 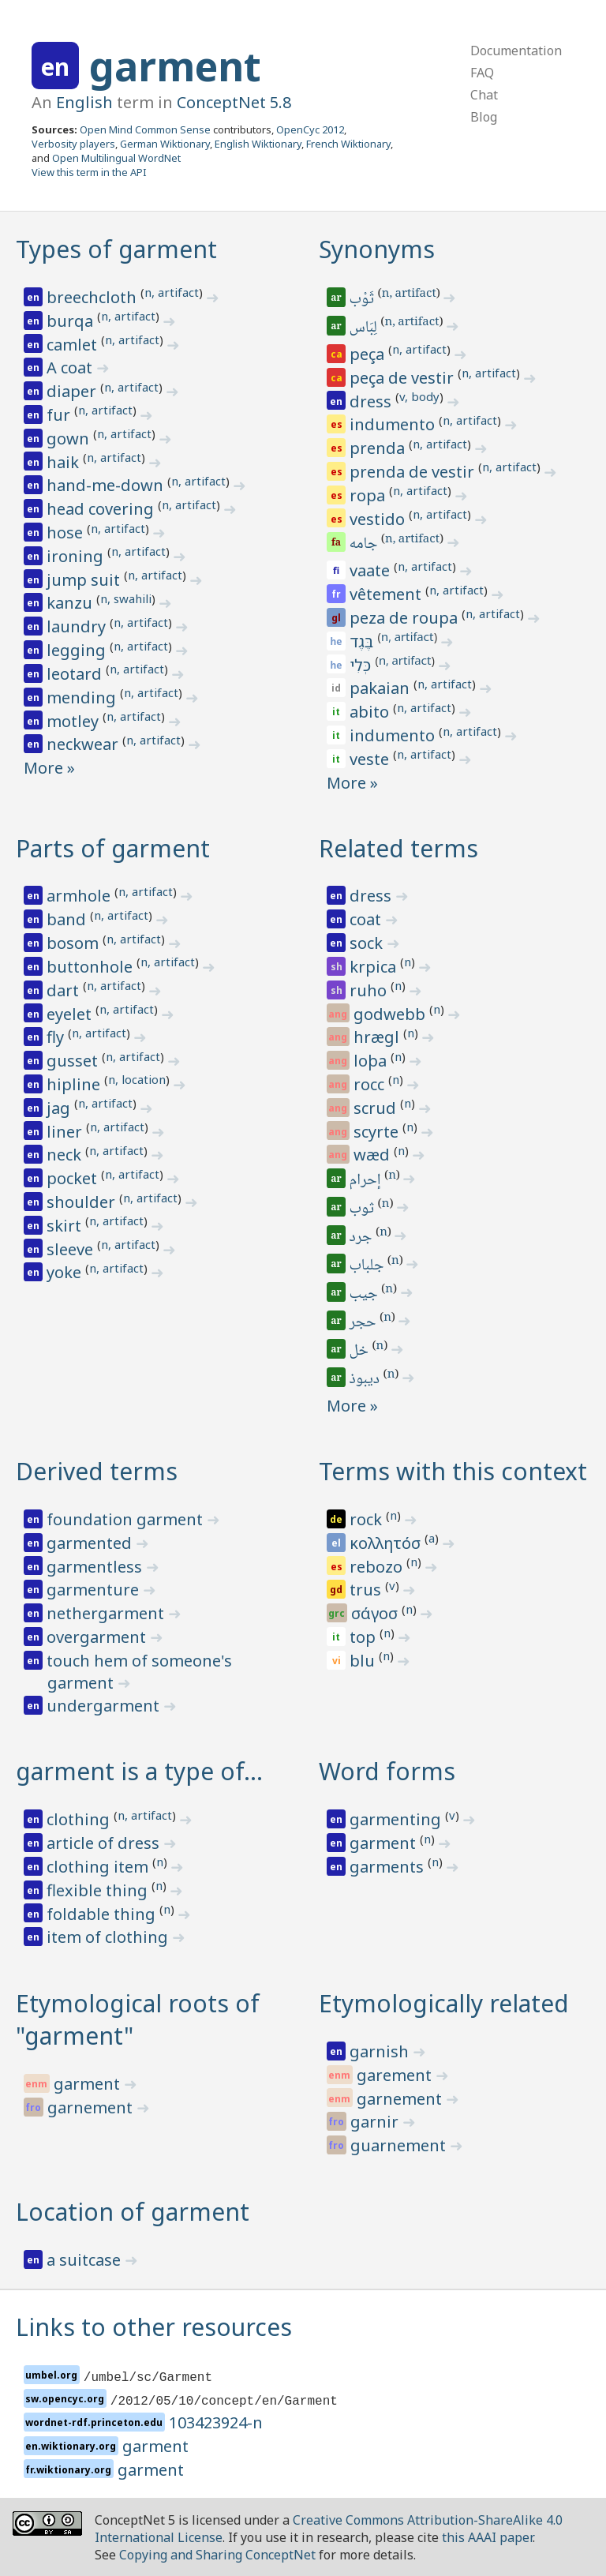 I want to click on ruho, so click(x=370, y=990).